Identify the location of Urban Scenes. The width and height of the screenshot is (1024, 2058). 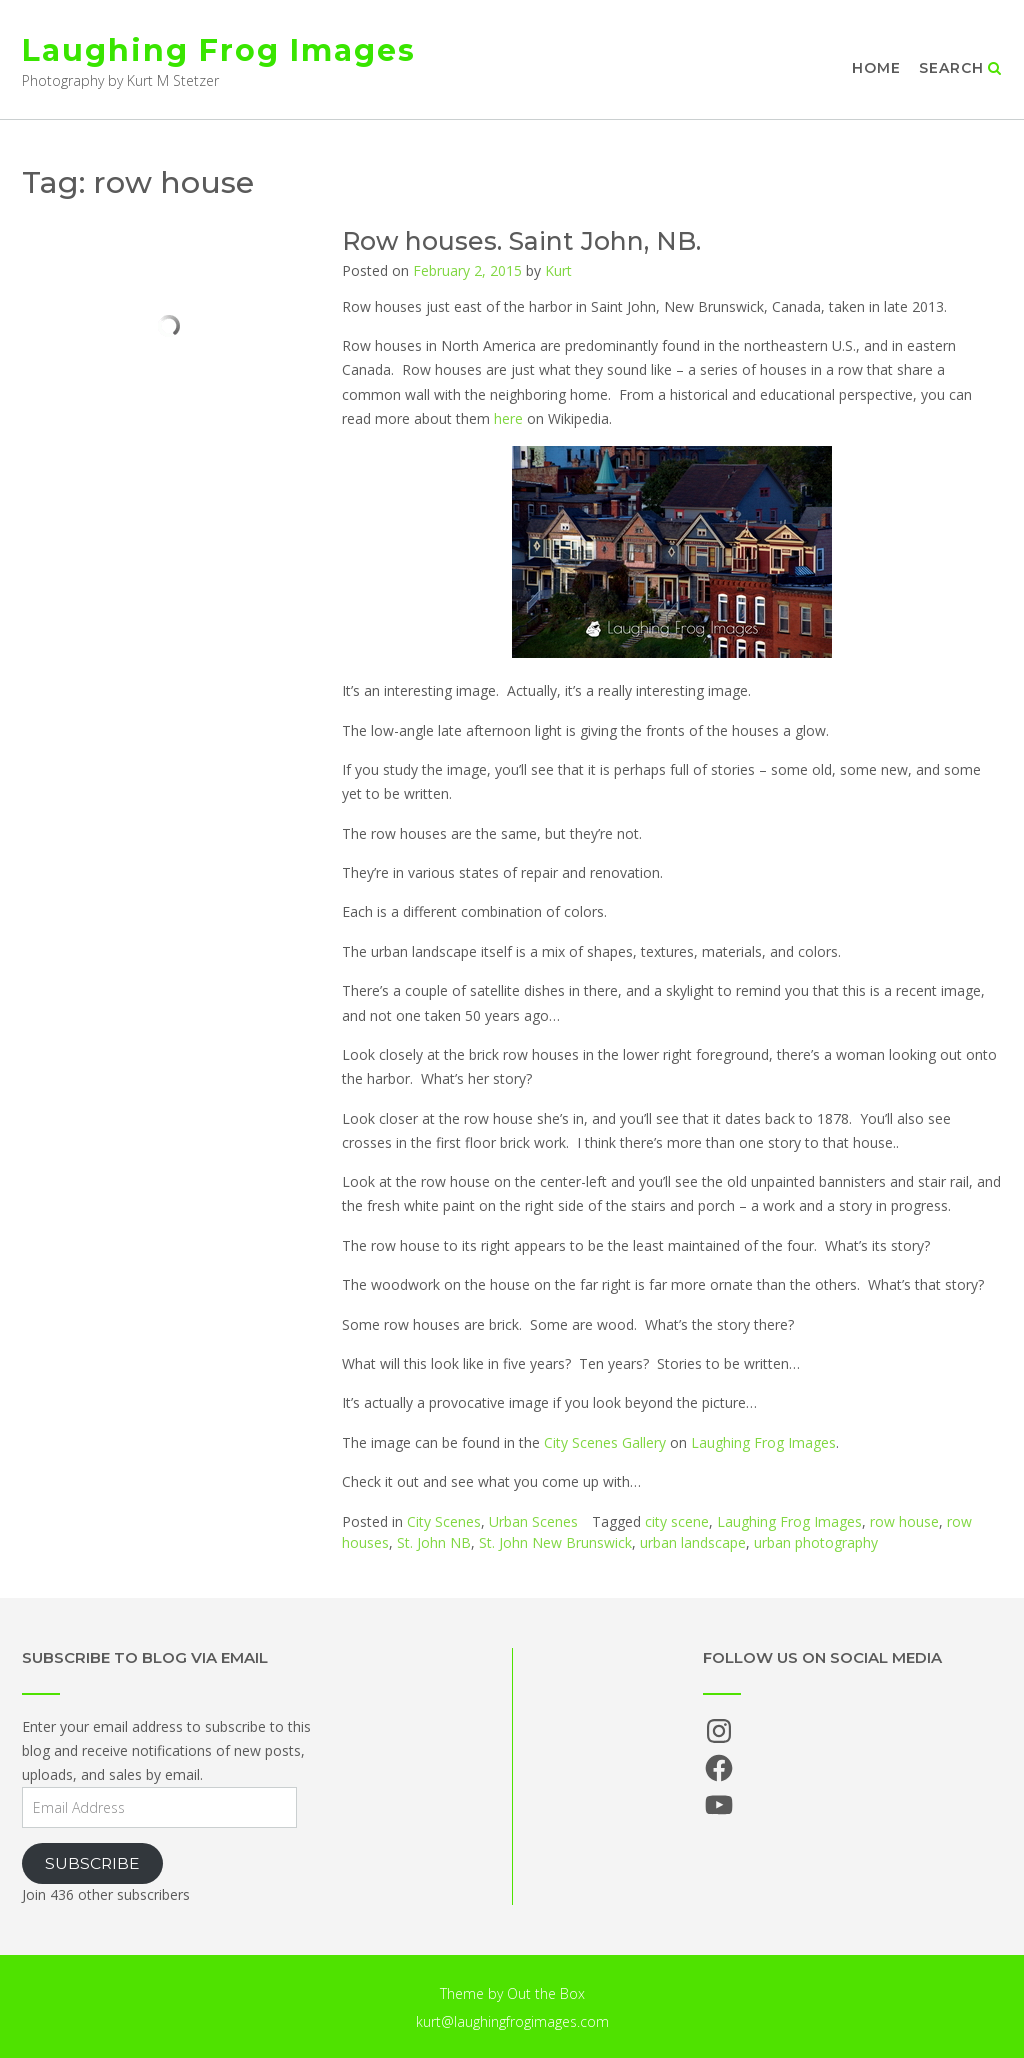
(533, 1521).